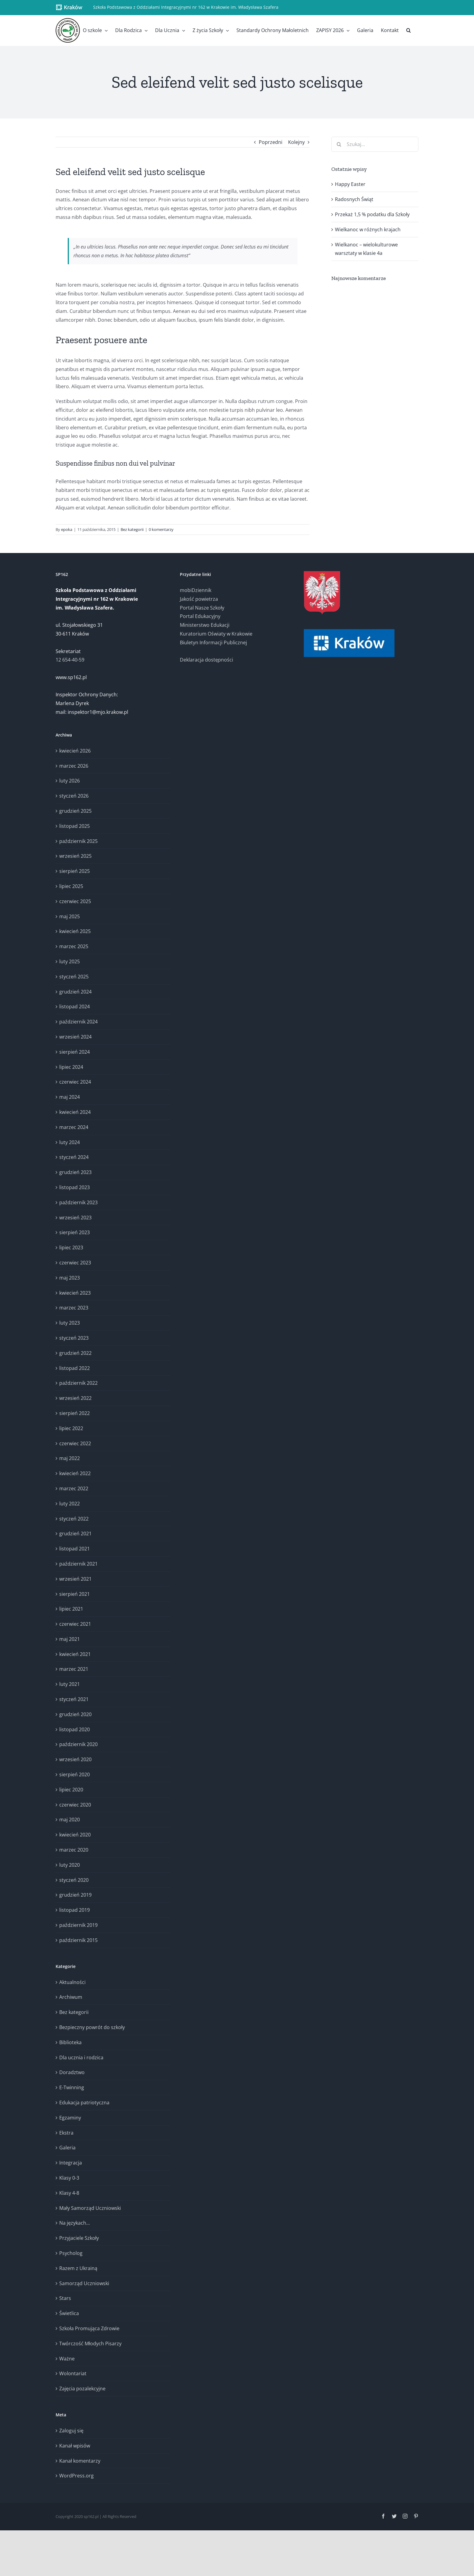 The width and height of the screenshot is (474, 2576). I want to click on wrzesień 2021, so click(75, 1579).